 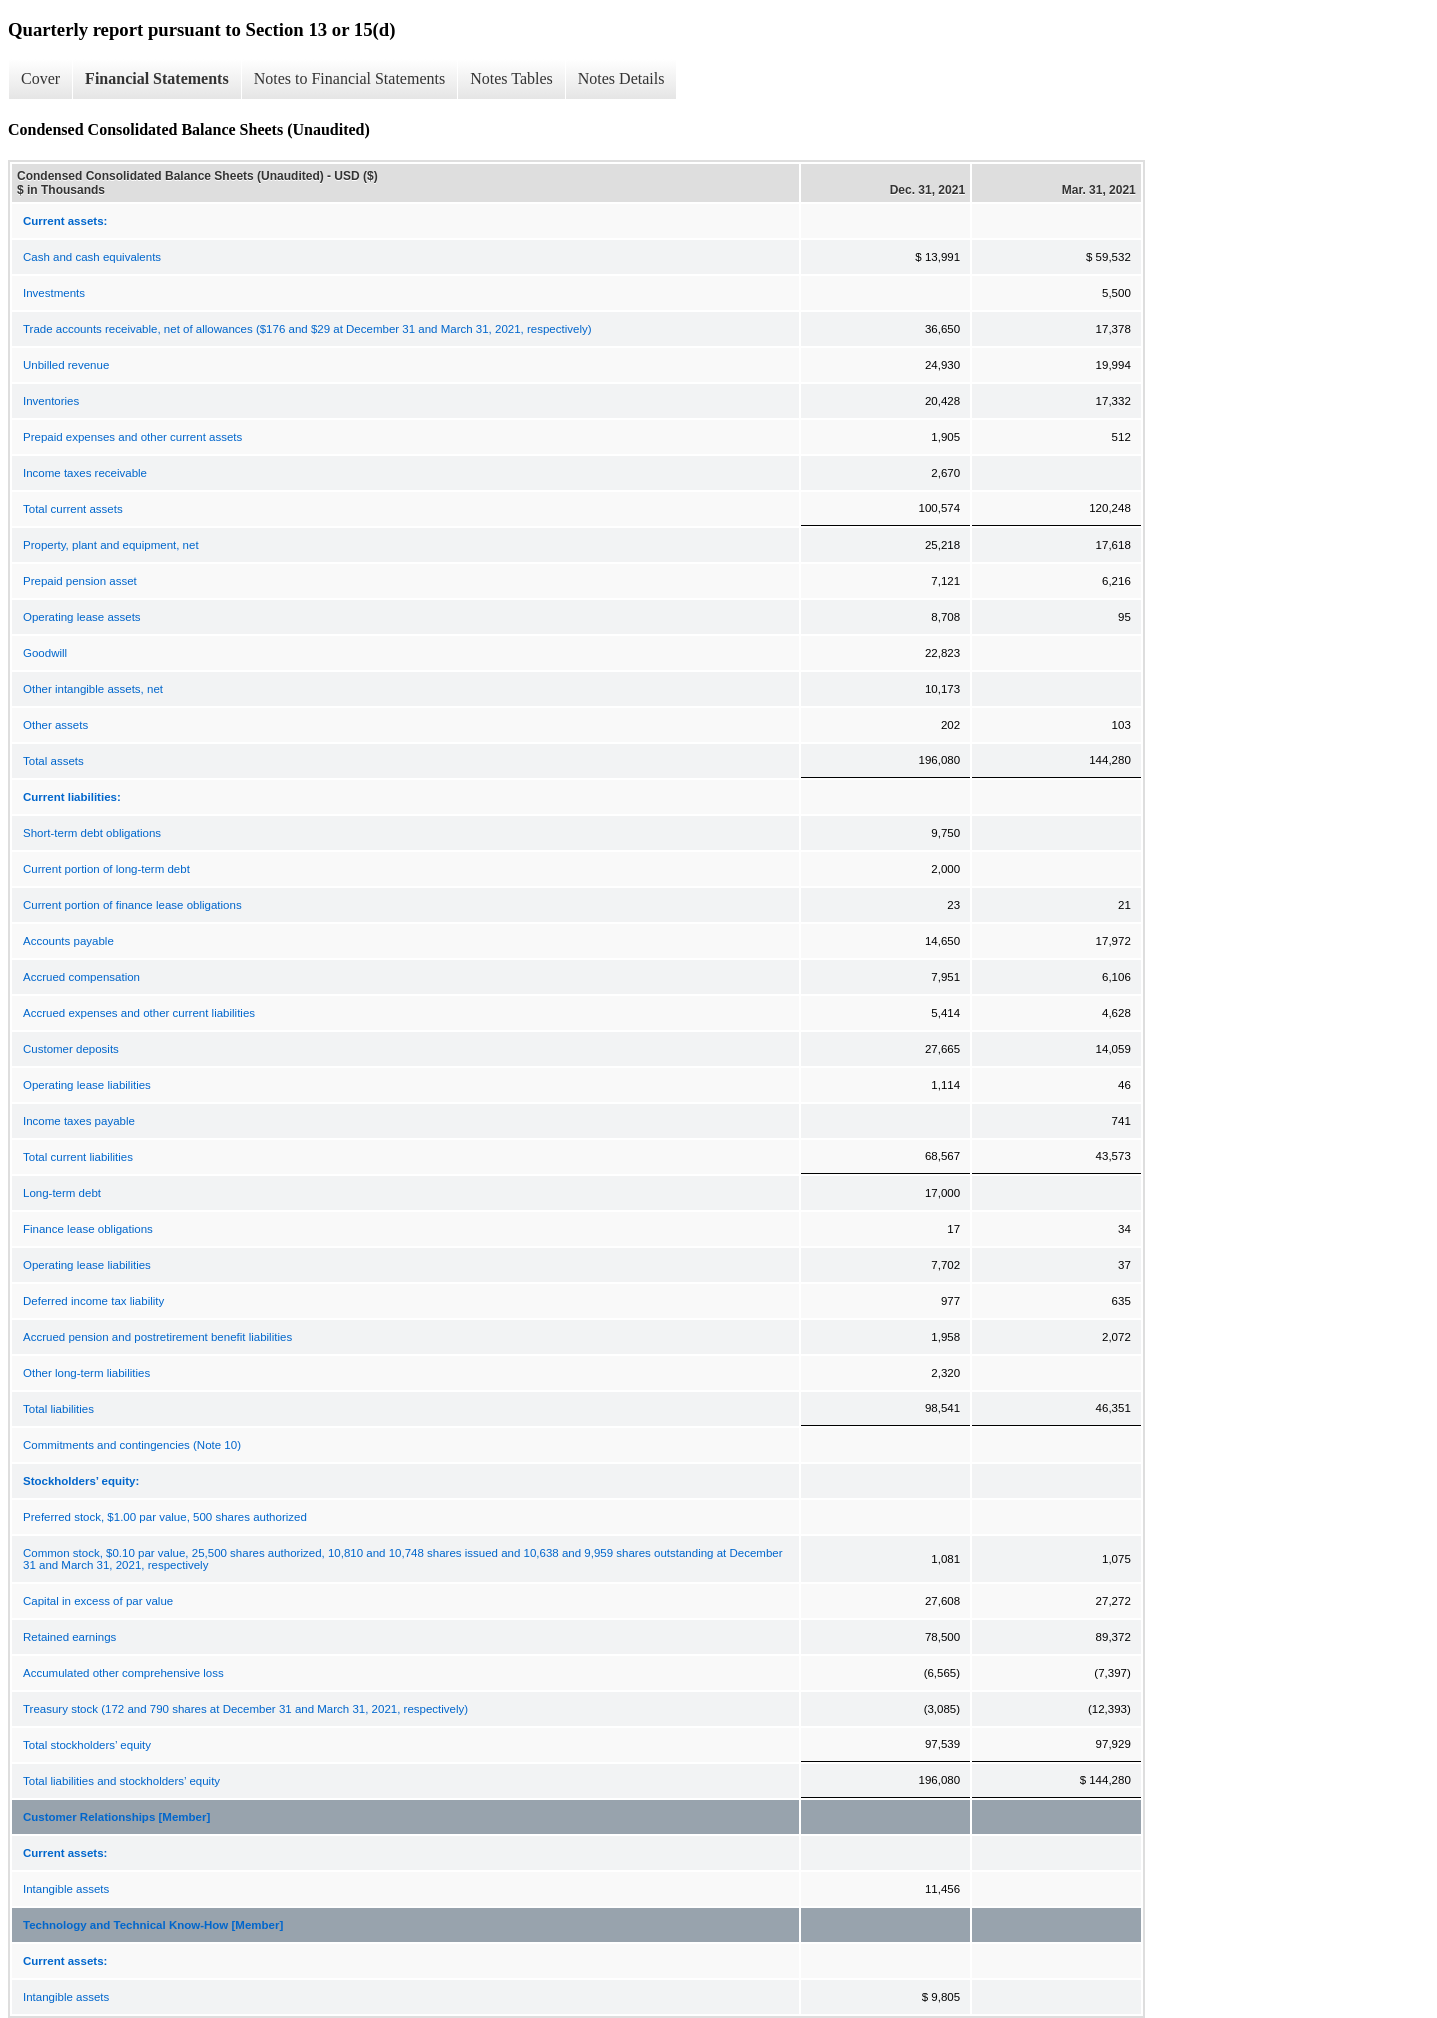 I want to click on Short-term debt obligations, so click(x=92, y=833).